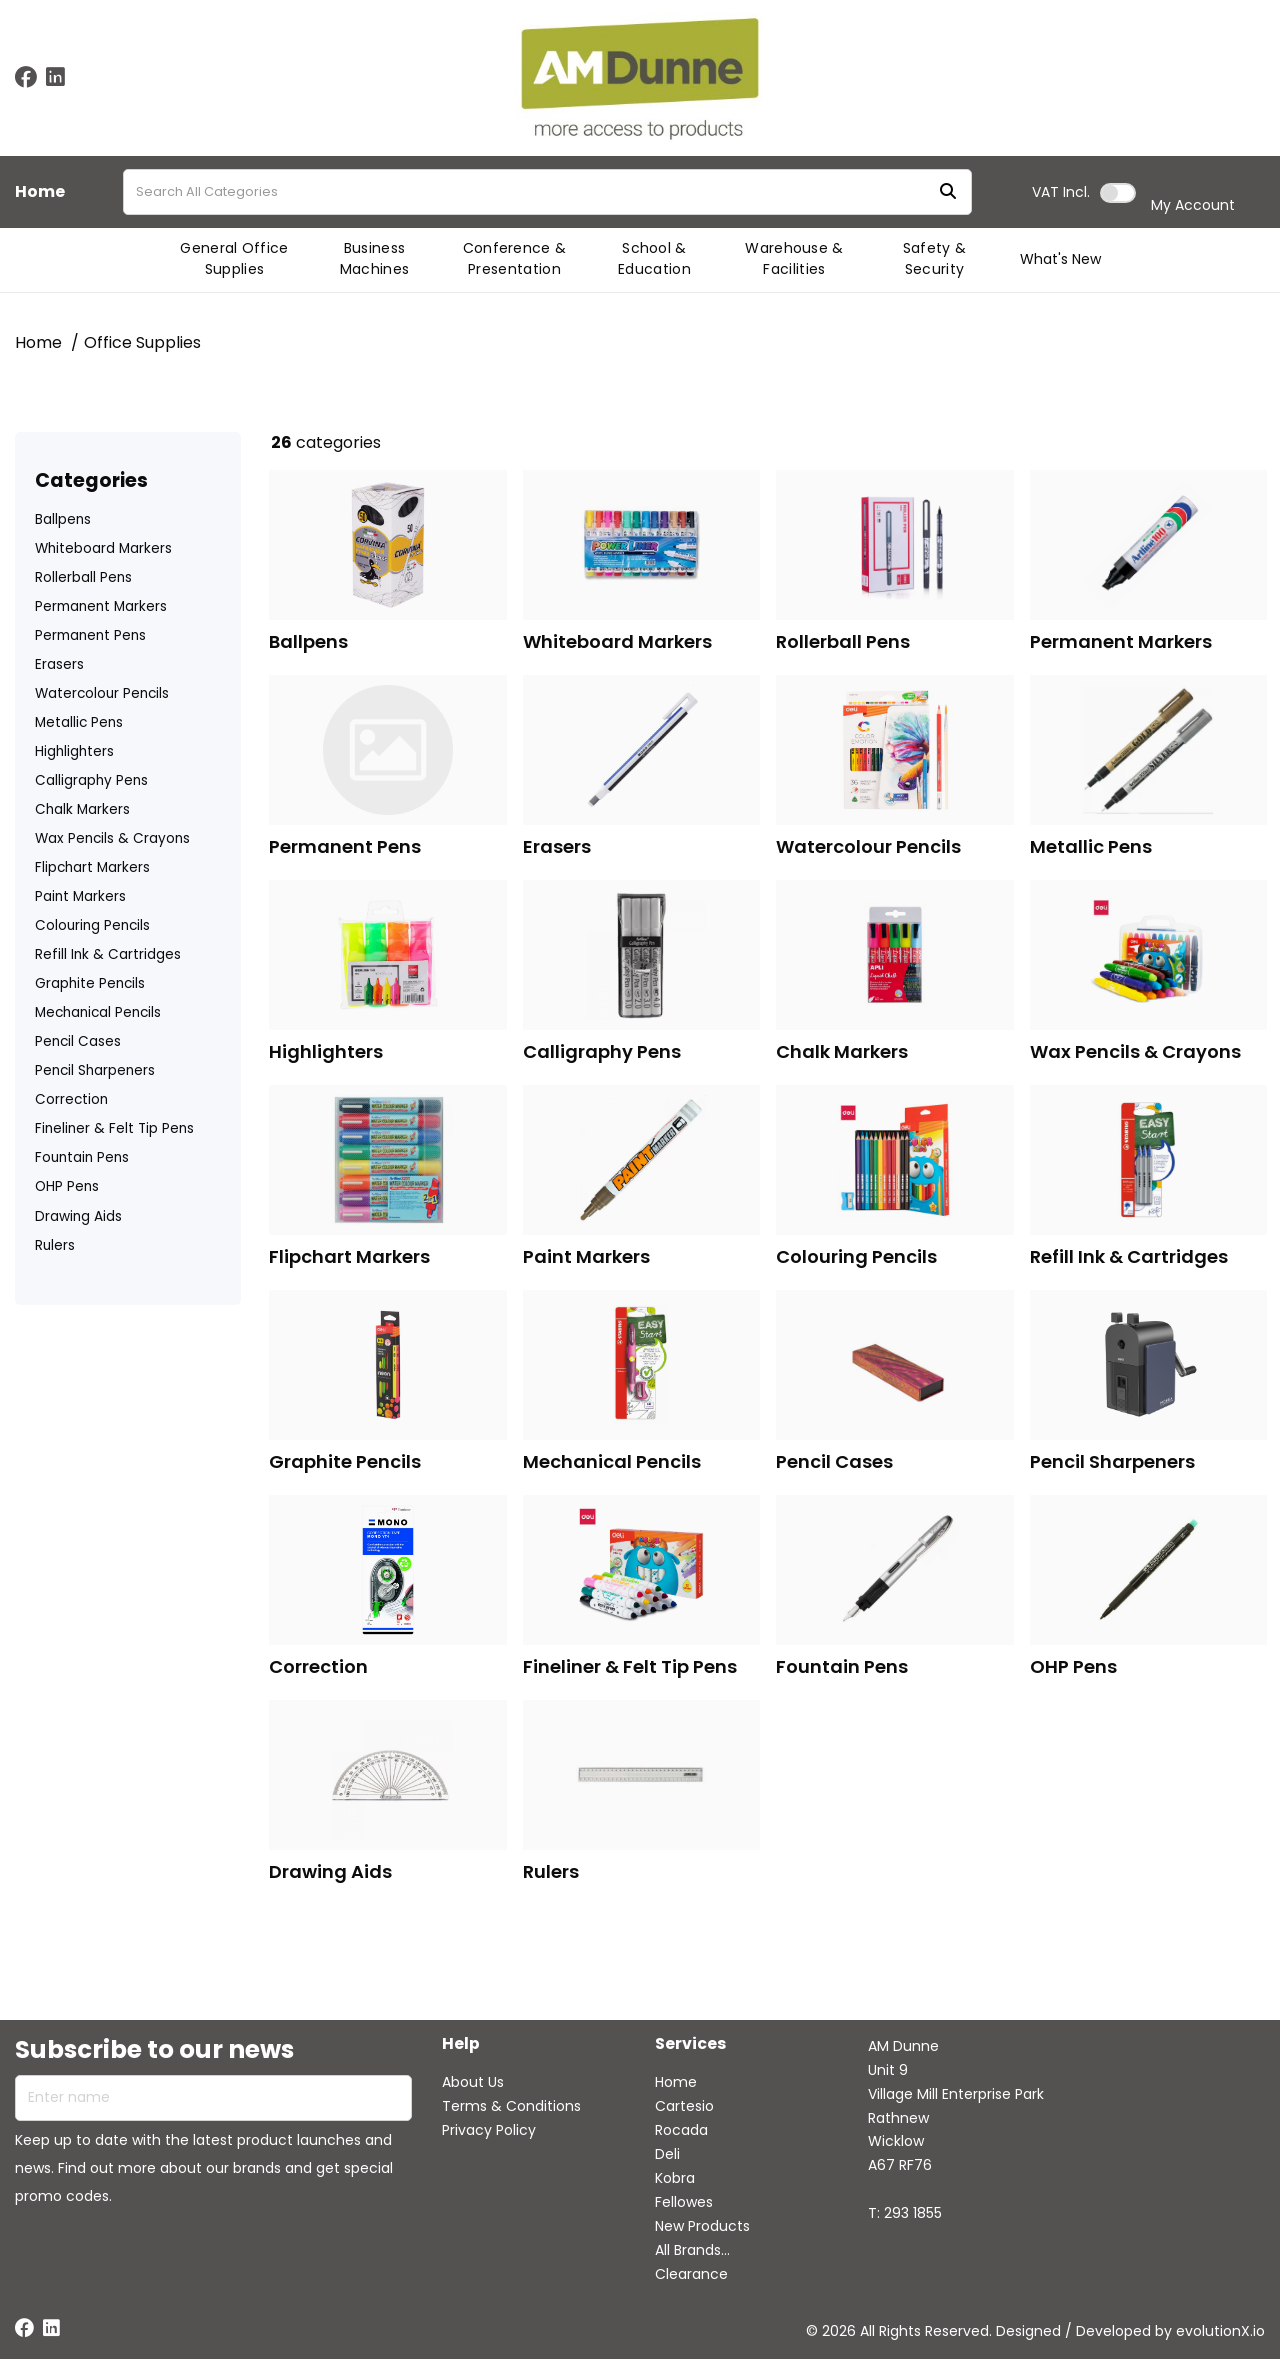 The height and width of the screenshot is (2359, 1280). What do you see at coordinates (98, 1012) in the screenshot?
I see `Mechanical Pencils` at bounding box center [98, 1012].